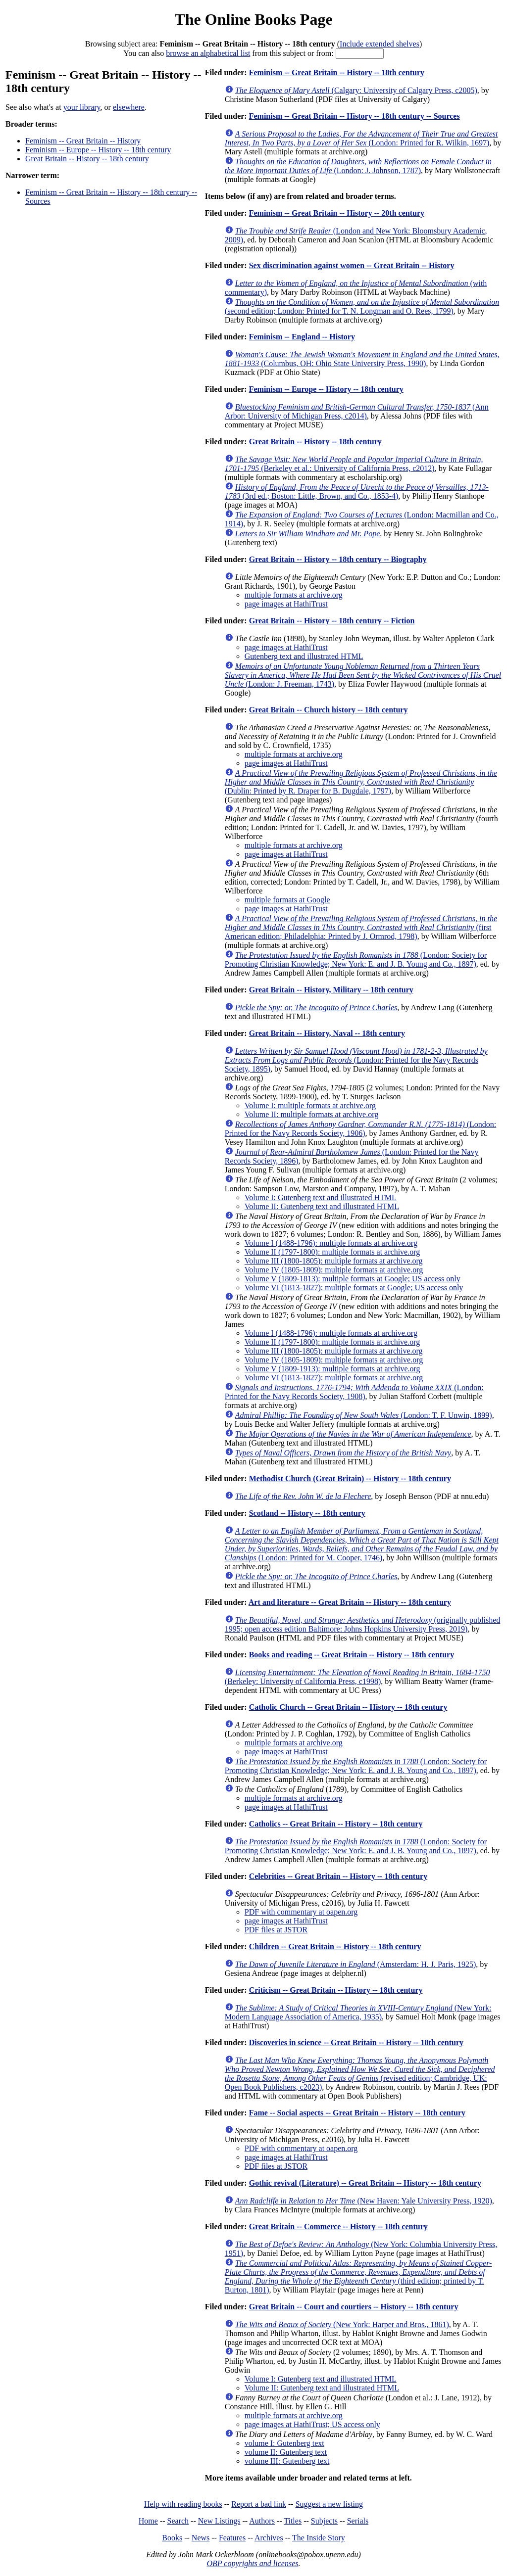 The image size is (507, 2576). I want to click on Volume IV (1805-1809): multiple formats at archive.org, so click(334, 1269).